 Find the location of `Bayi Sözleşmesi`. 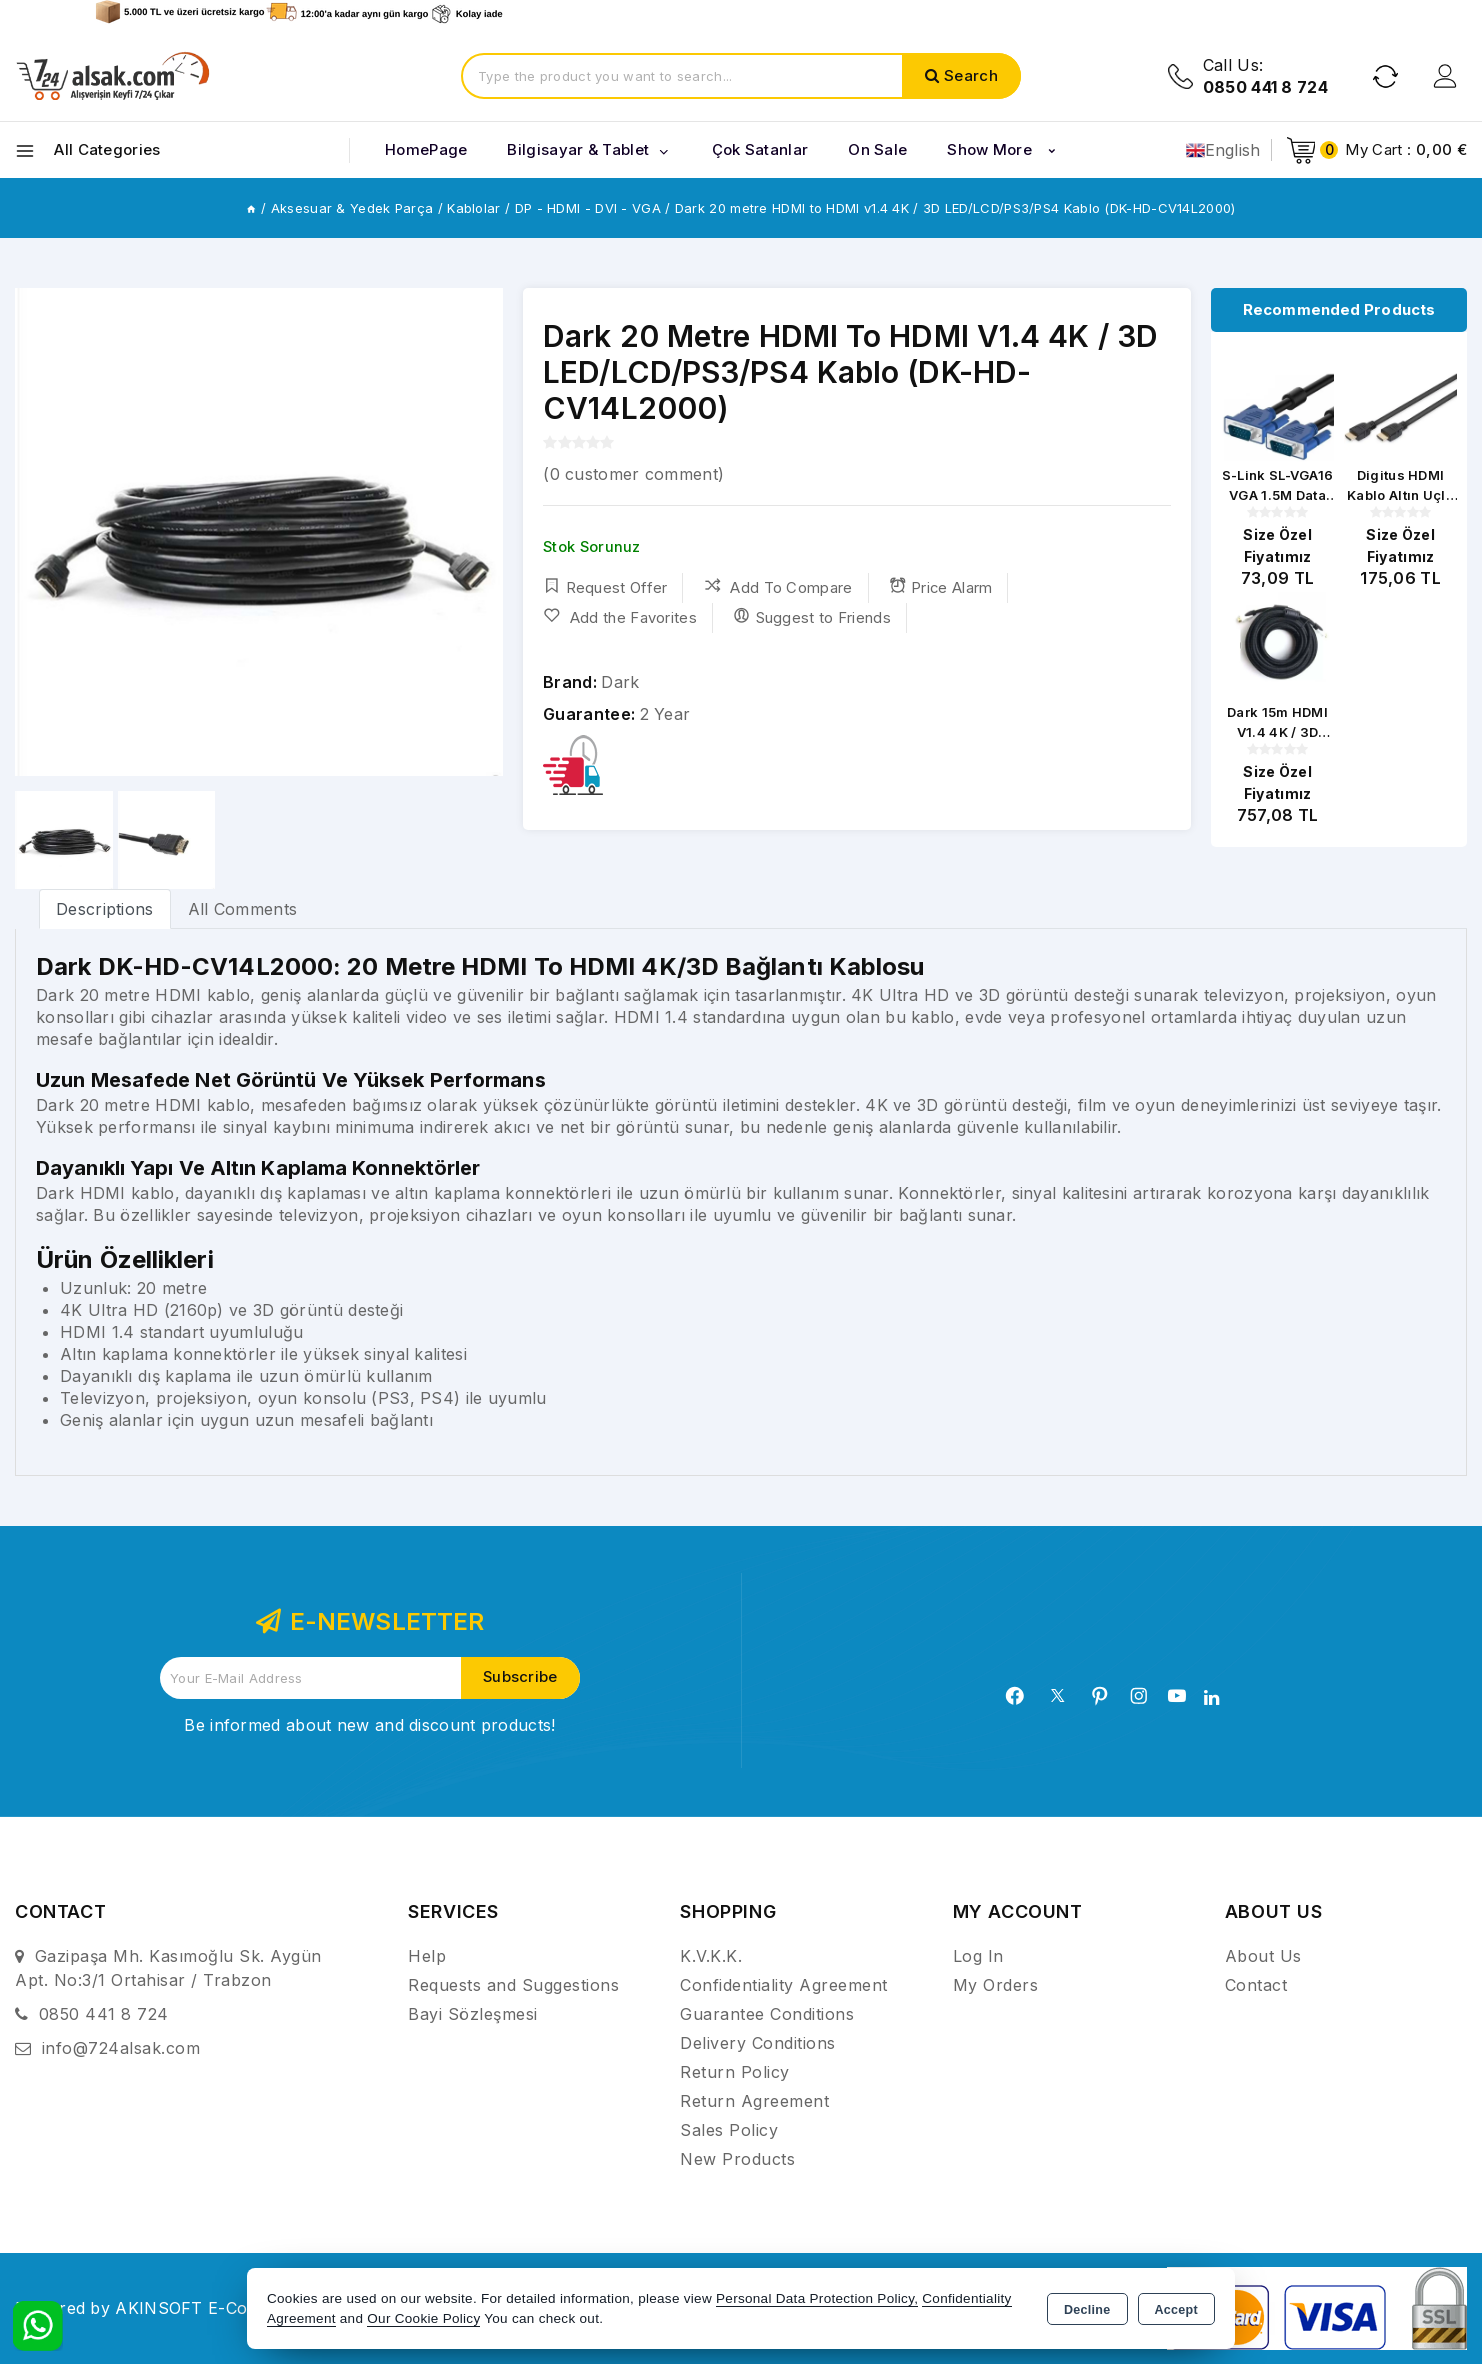

Bayi Sözleşmesi is located at coordinates (473, 2014).